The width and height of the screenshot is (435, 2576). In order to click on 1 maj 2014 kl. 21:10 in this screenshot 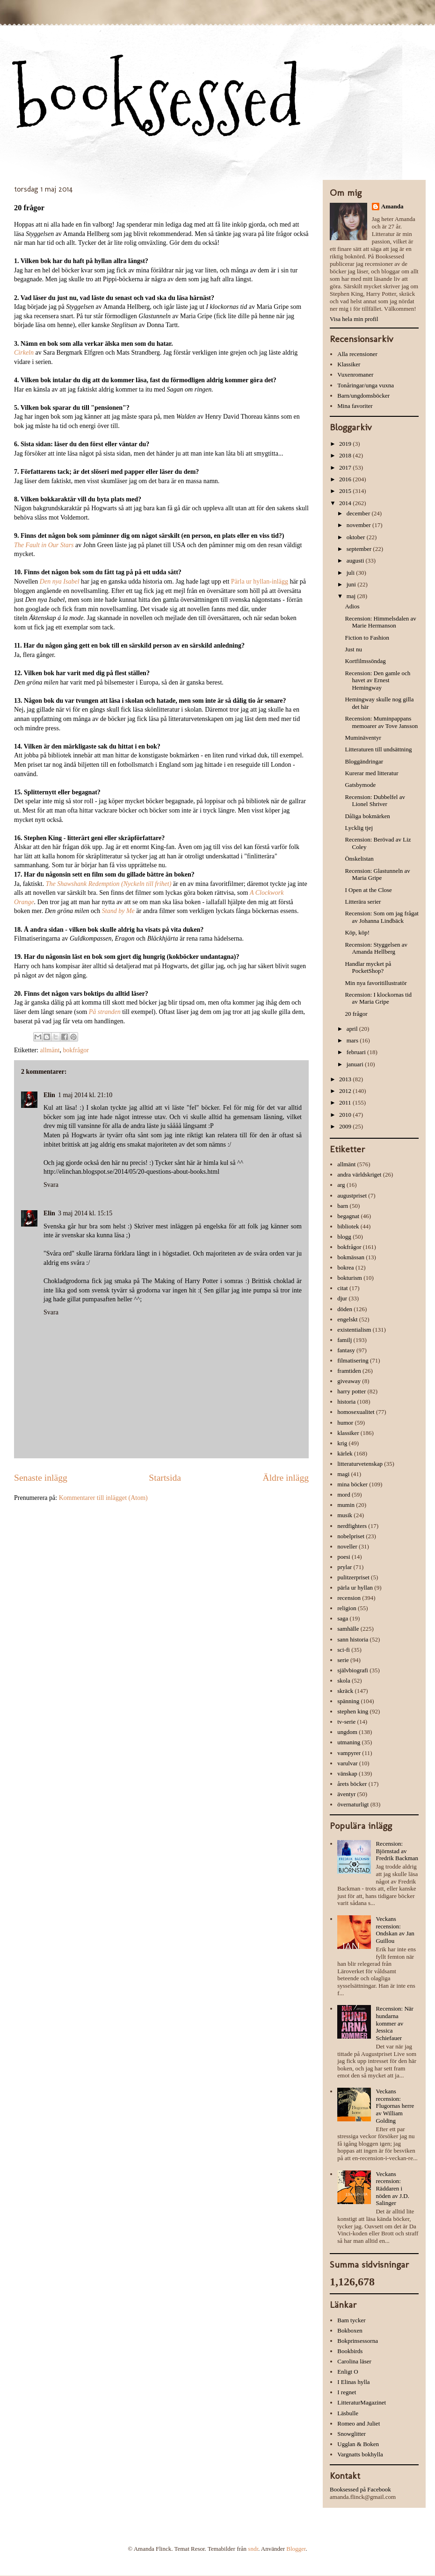, I will do `click(85, 1095)`.